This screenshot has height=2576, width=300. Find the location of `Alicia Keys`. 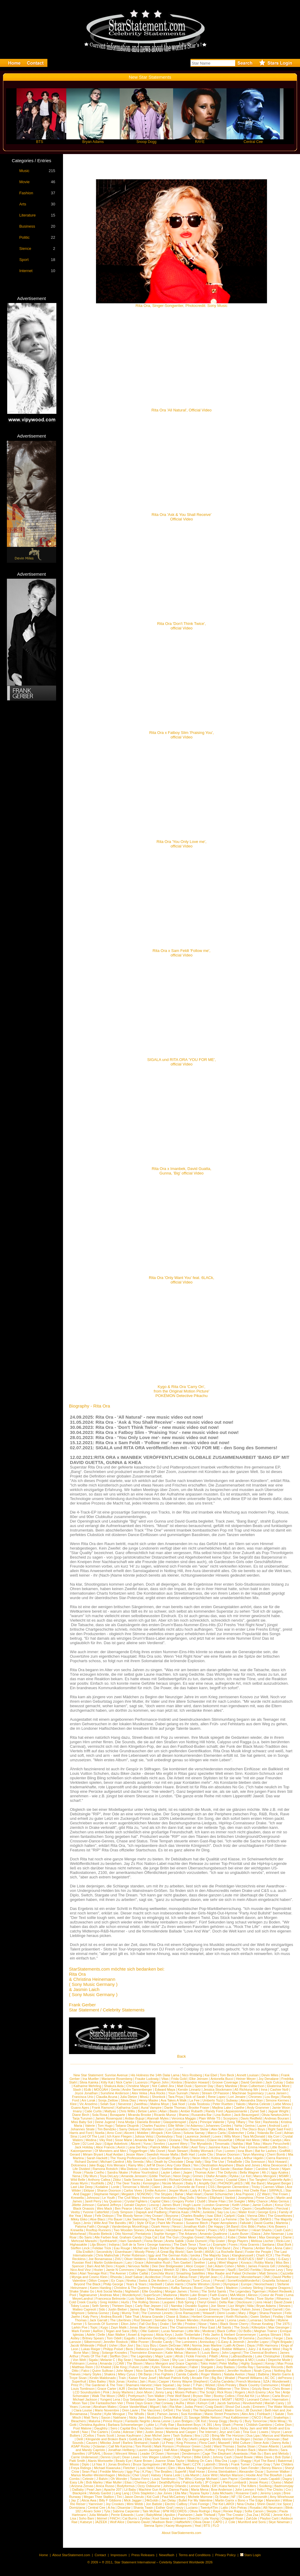

Alicia Keys is located at coordinates (164, 2334).